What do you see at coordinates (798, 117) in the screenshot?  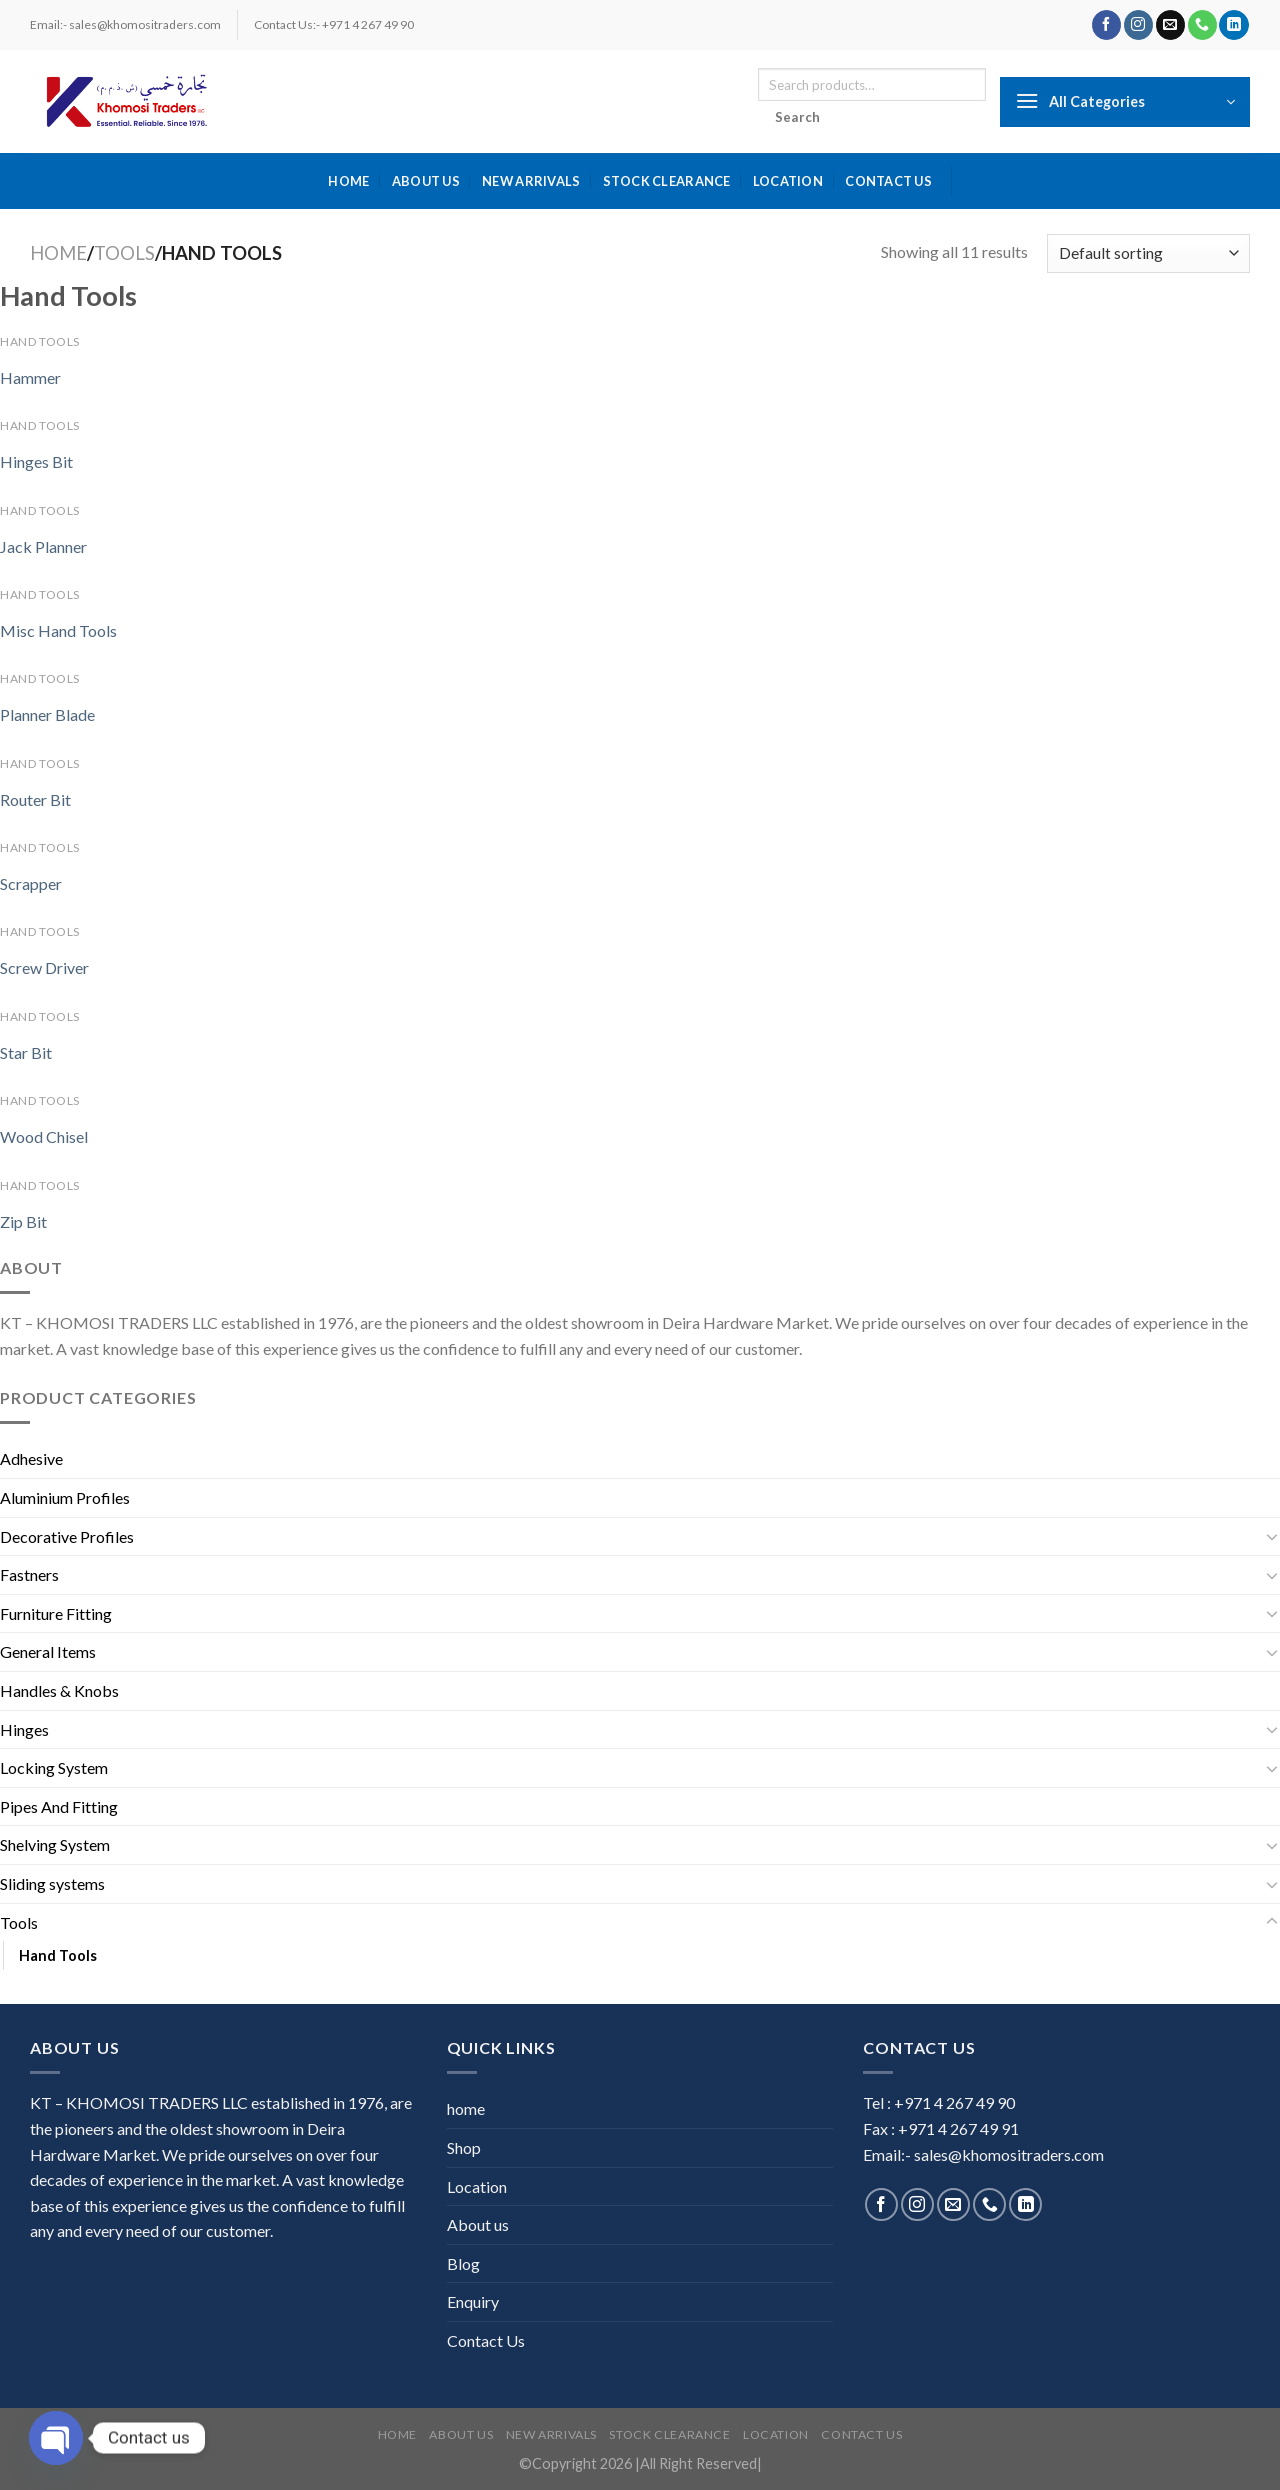 I see `Search` at bounding box center [798, 117].